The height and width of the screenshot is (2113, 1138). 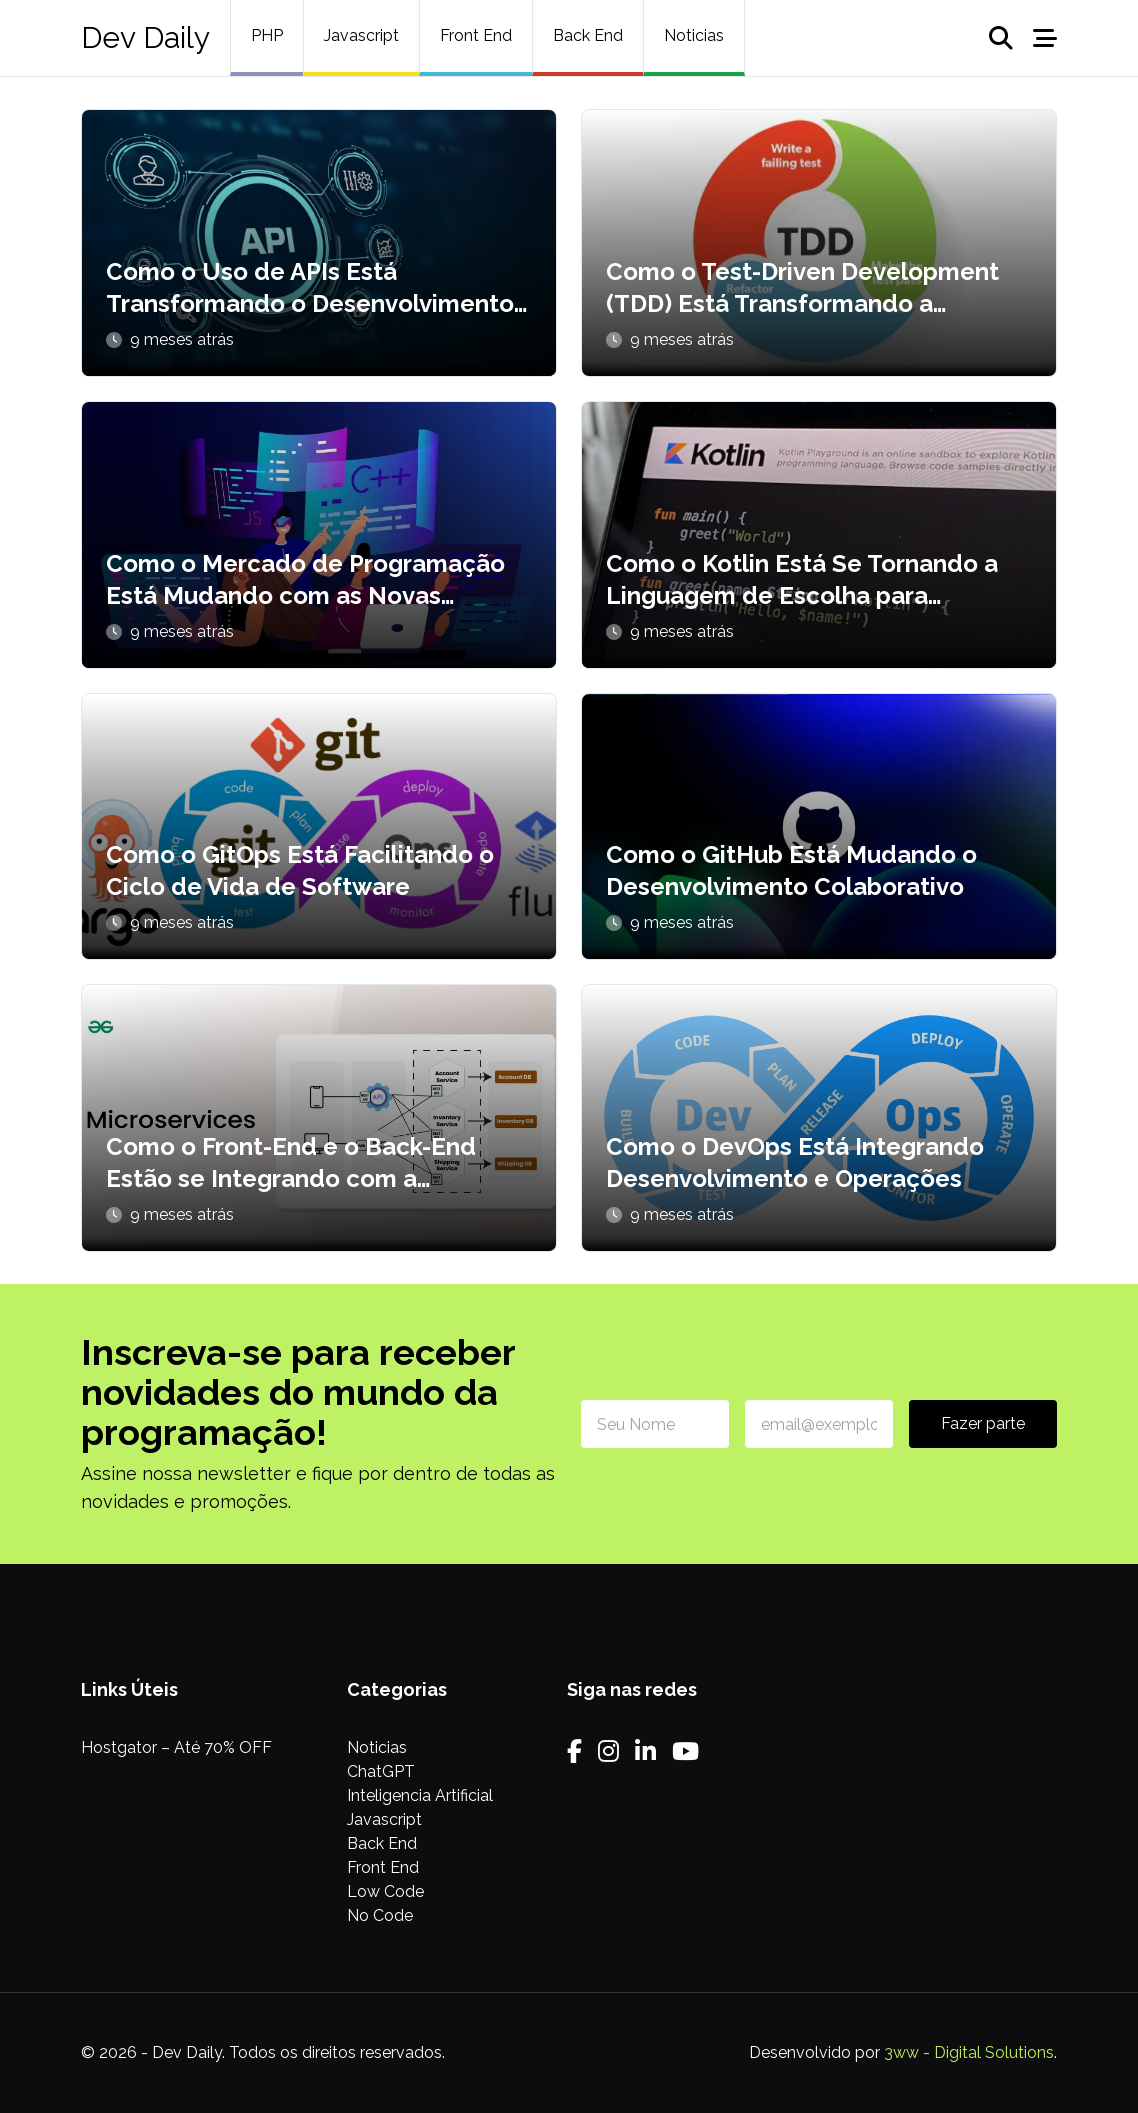 I want to click on ChatGPT, so click(x=381, y=1771).